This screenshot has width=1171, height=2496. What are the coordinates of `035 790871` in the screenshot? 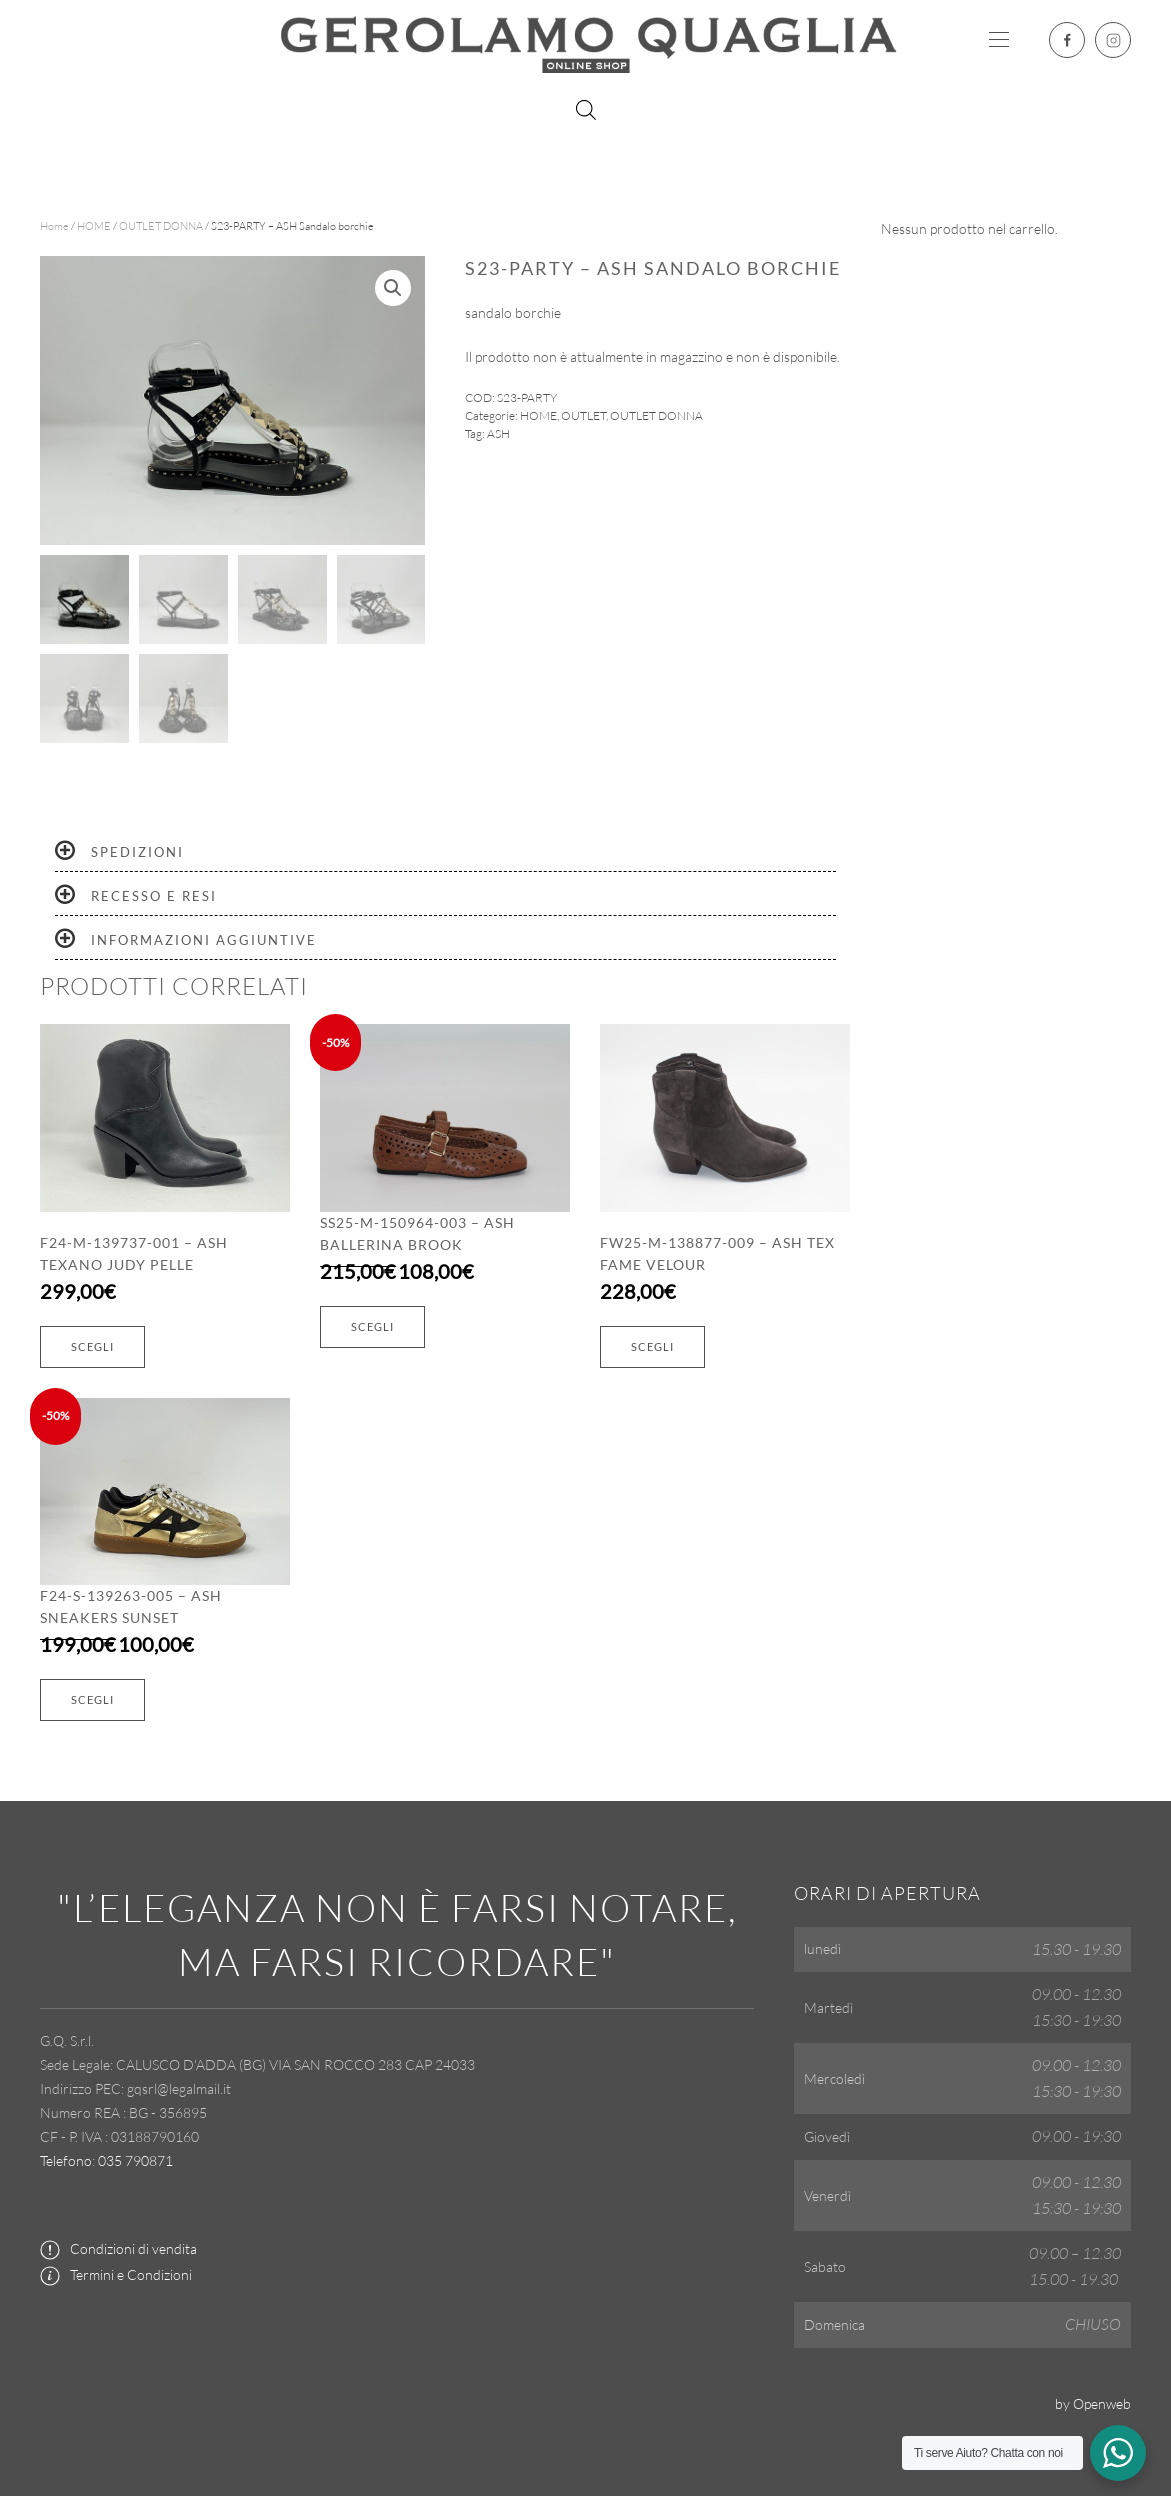 It's located at (135, 2160).